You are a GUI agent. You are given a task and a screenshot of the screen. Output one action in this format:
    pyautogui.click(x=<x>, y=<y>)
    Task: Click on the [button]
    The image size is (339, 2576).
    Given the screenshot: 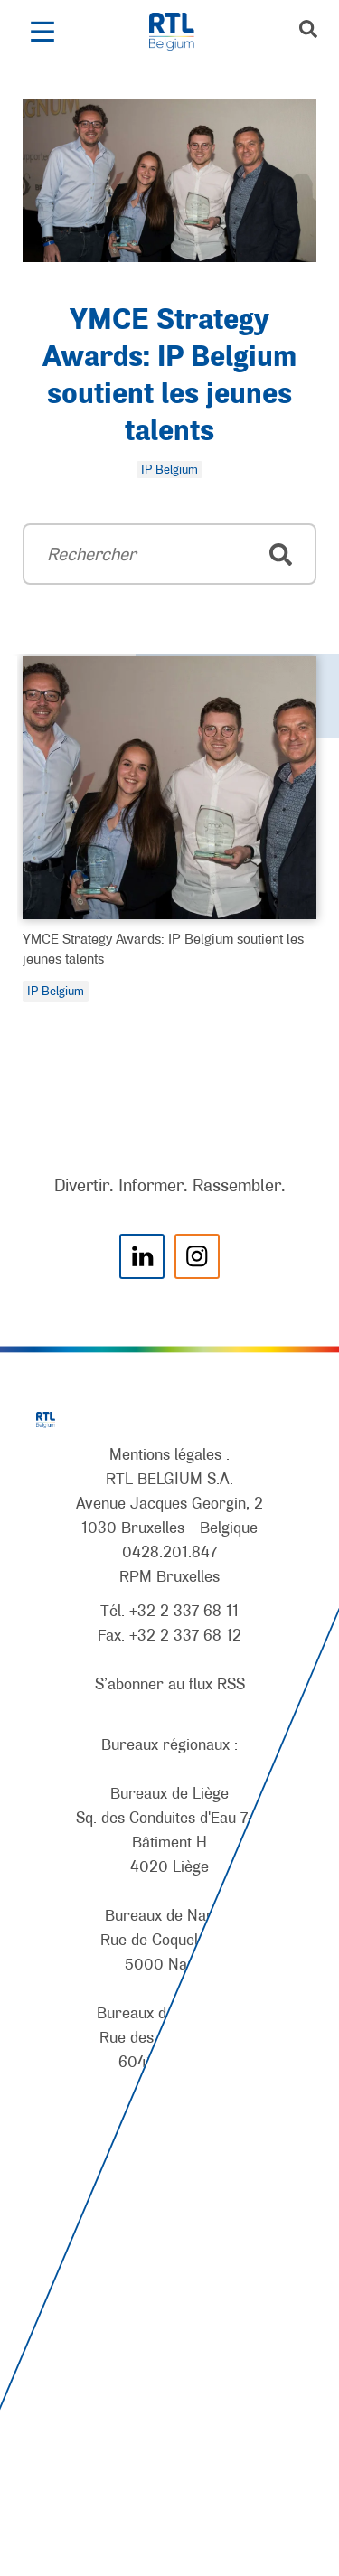 What is the action you would take?
    pyautogui.click(x=42, y=31)
    